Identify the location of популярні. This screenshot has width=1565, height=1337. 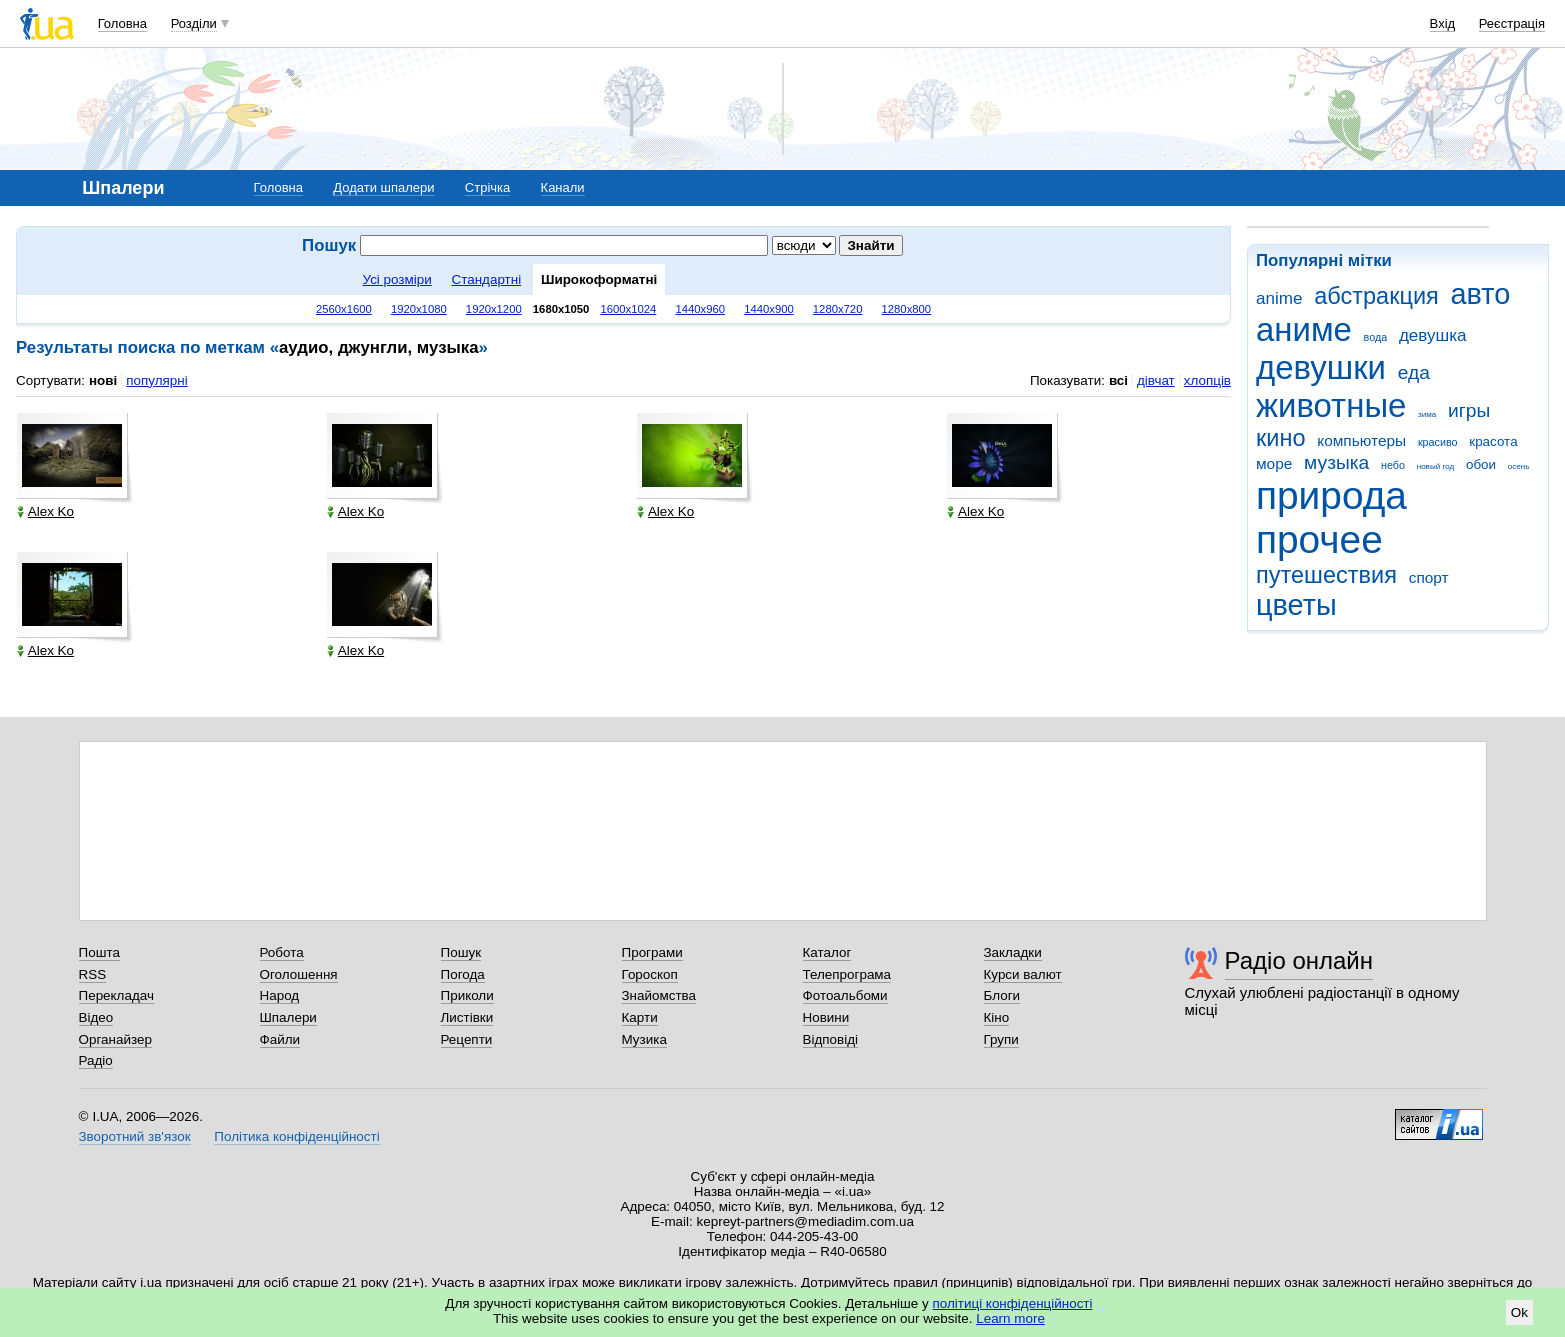
(156, 380).